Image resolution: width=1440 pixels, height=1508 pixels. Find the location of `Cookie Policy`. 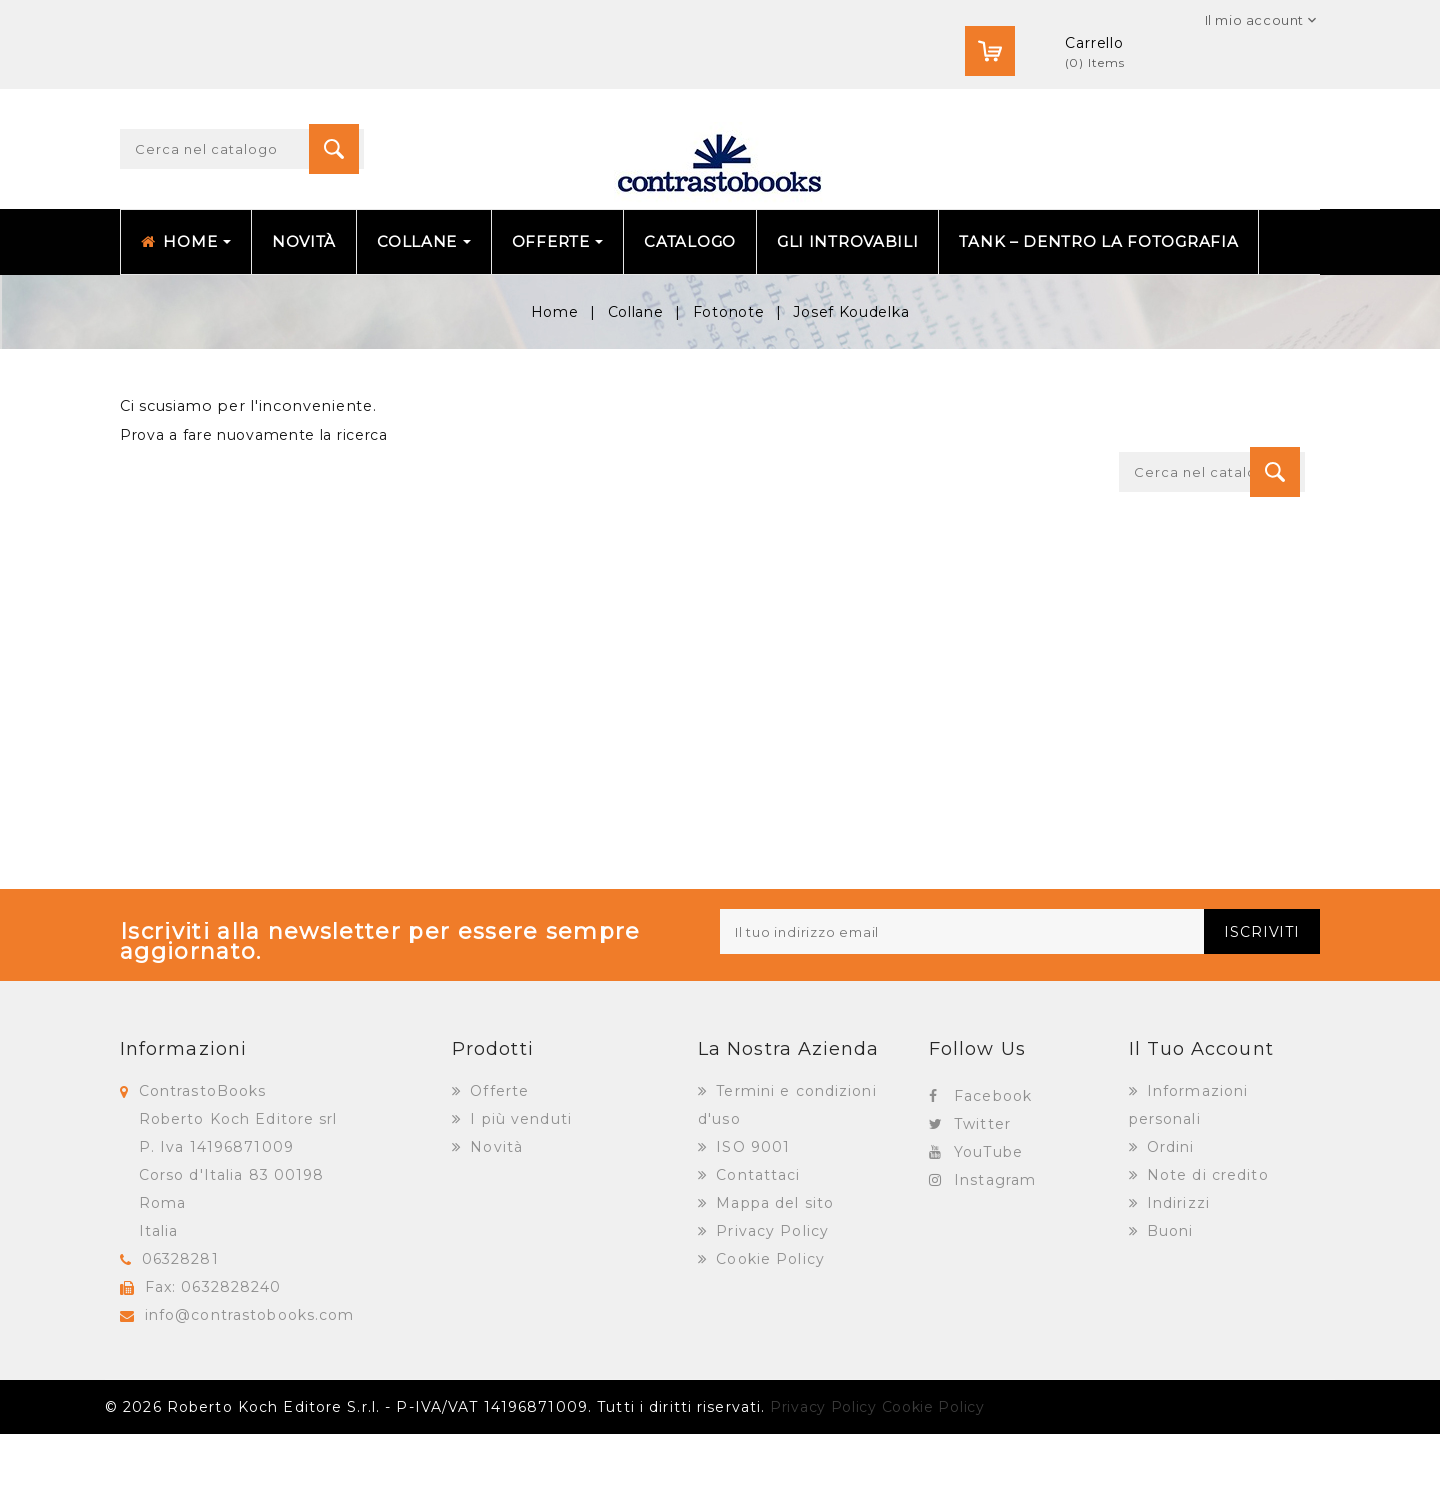

Cookie Policy is located at coordinates (768, 1333).